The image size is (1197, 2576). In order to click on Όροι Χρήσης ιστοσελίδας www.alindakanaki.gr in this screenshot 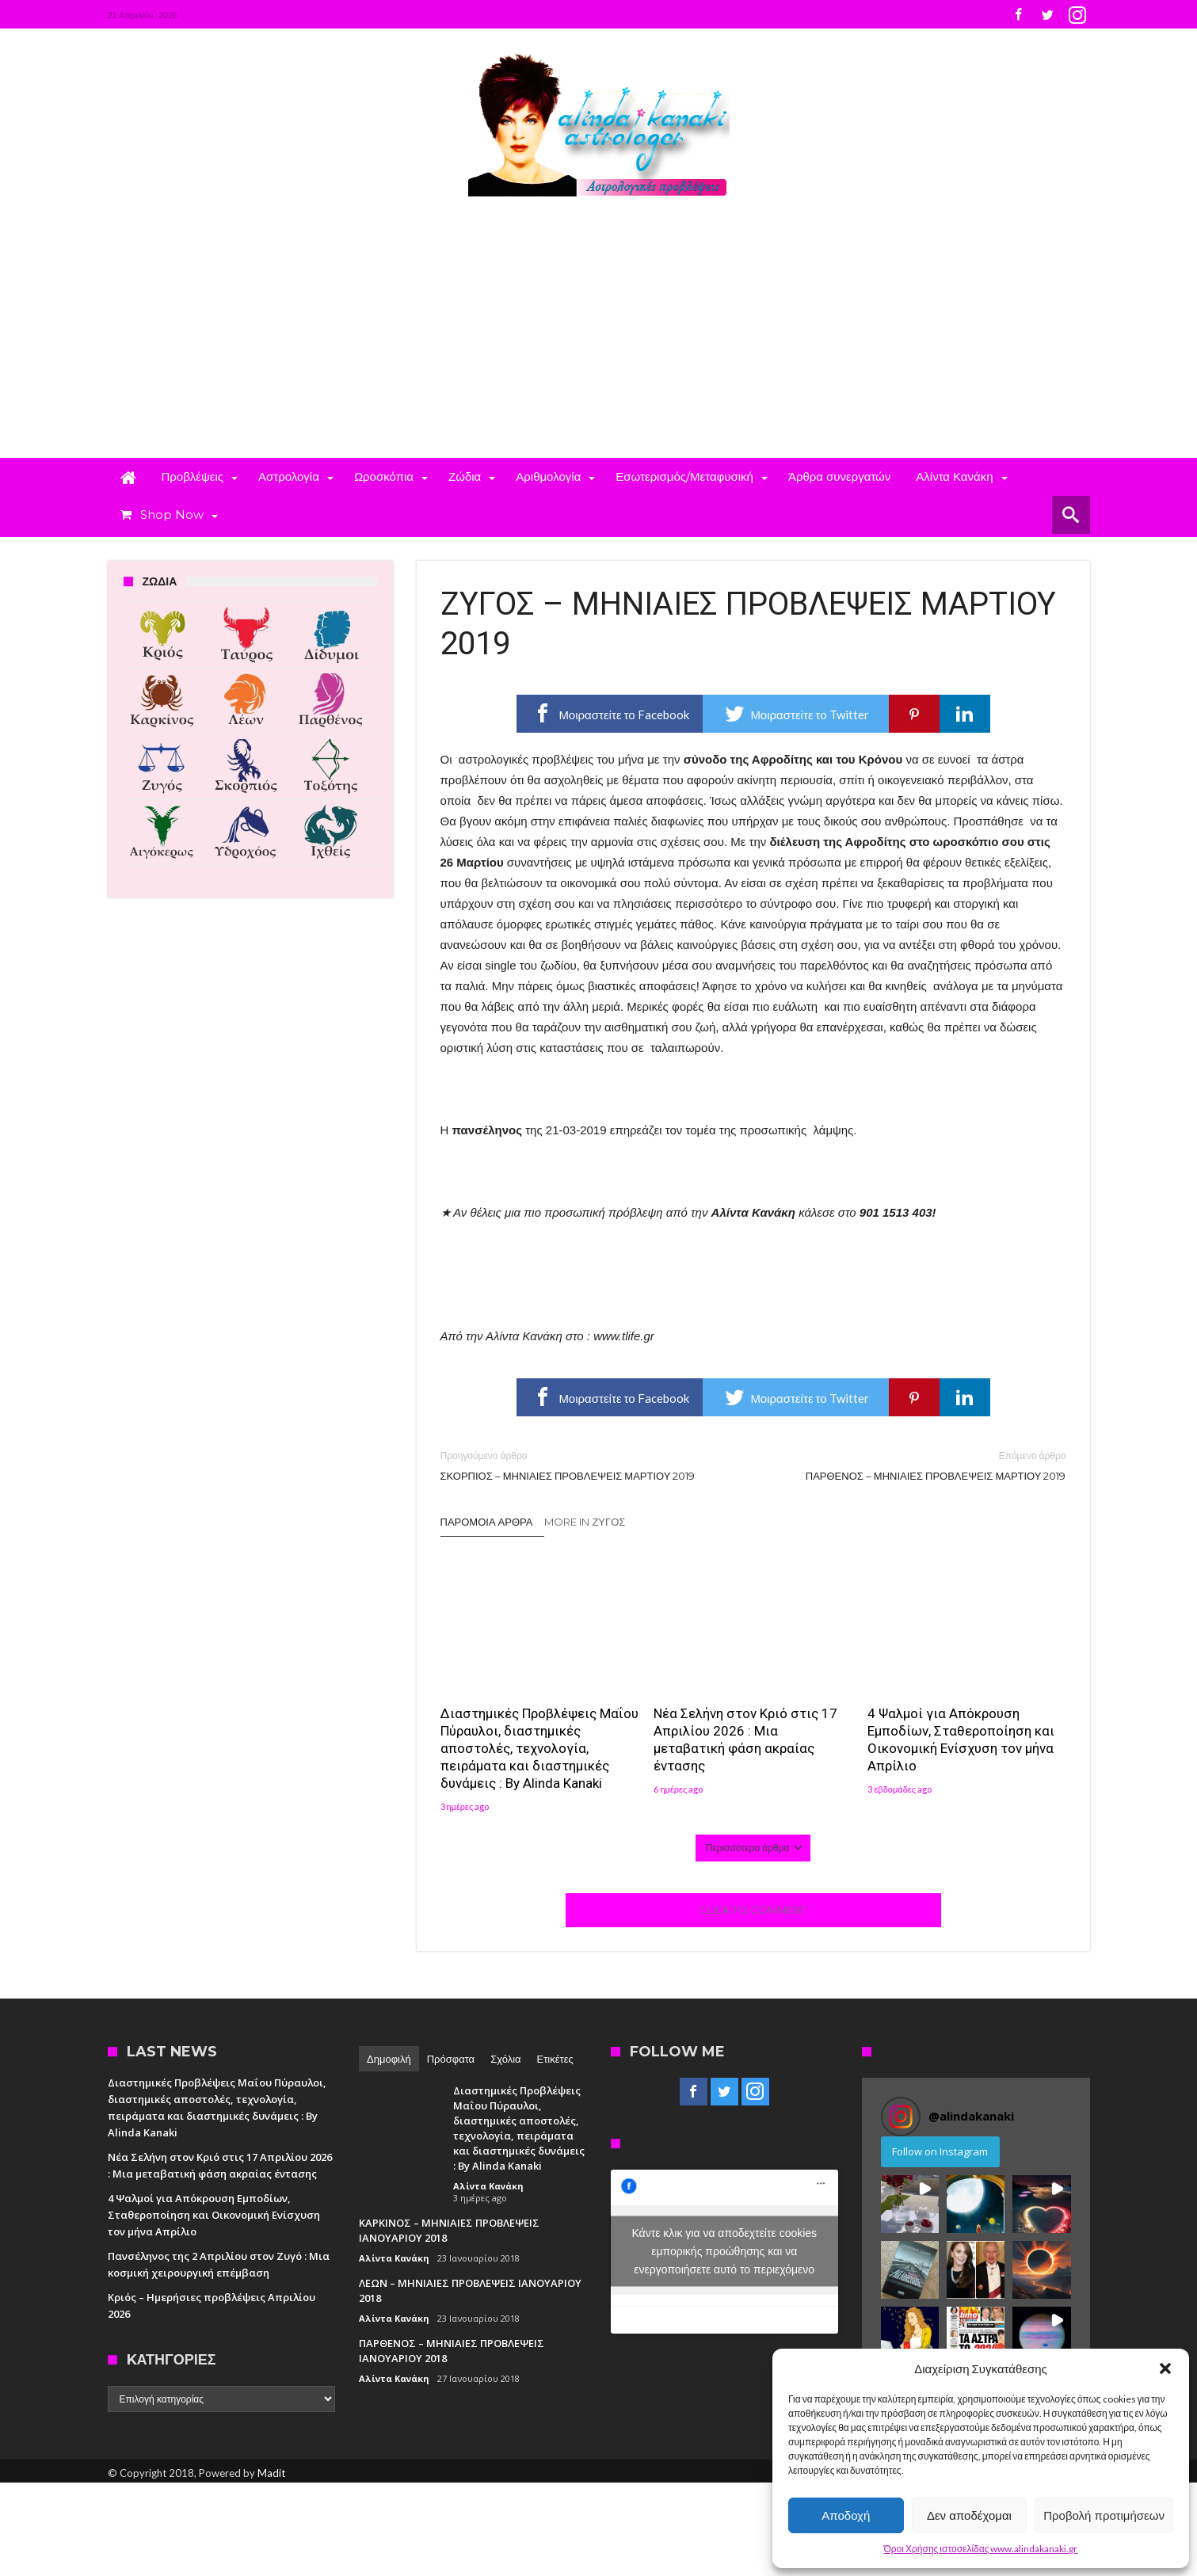, I will do `click(981, 2549)`.